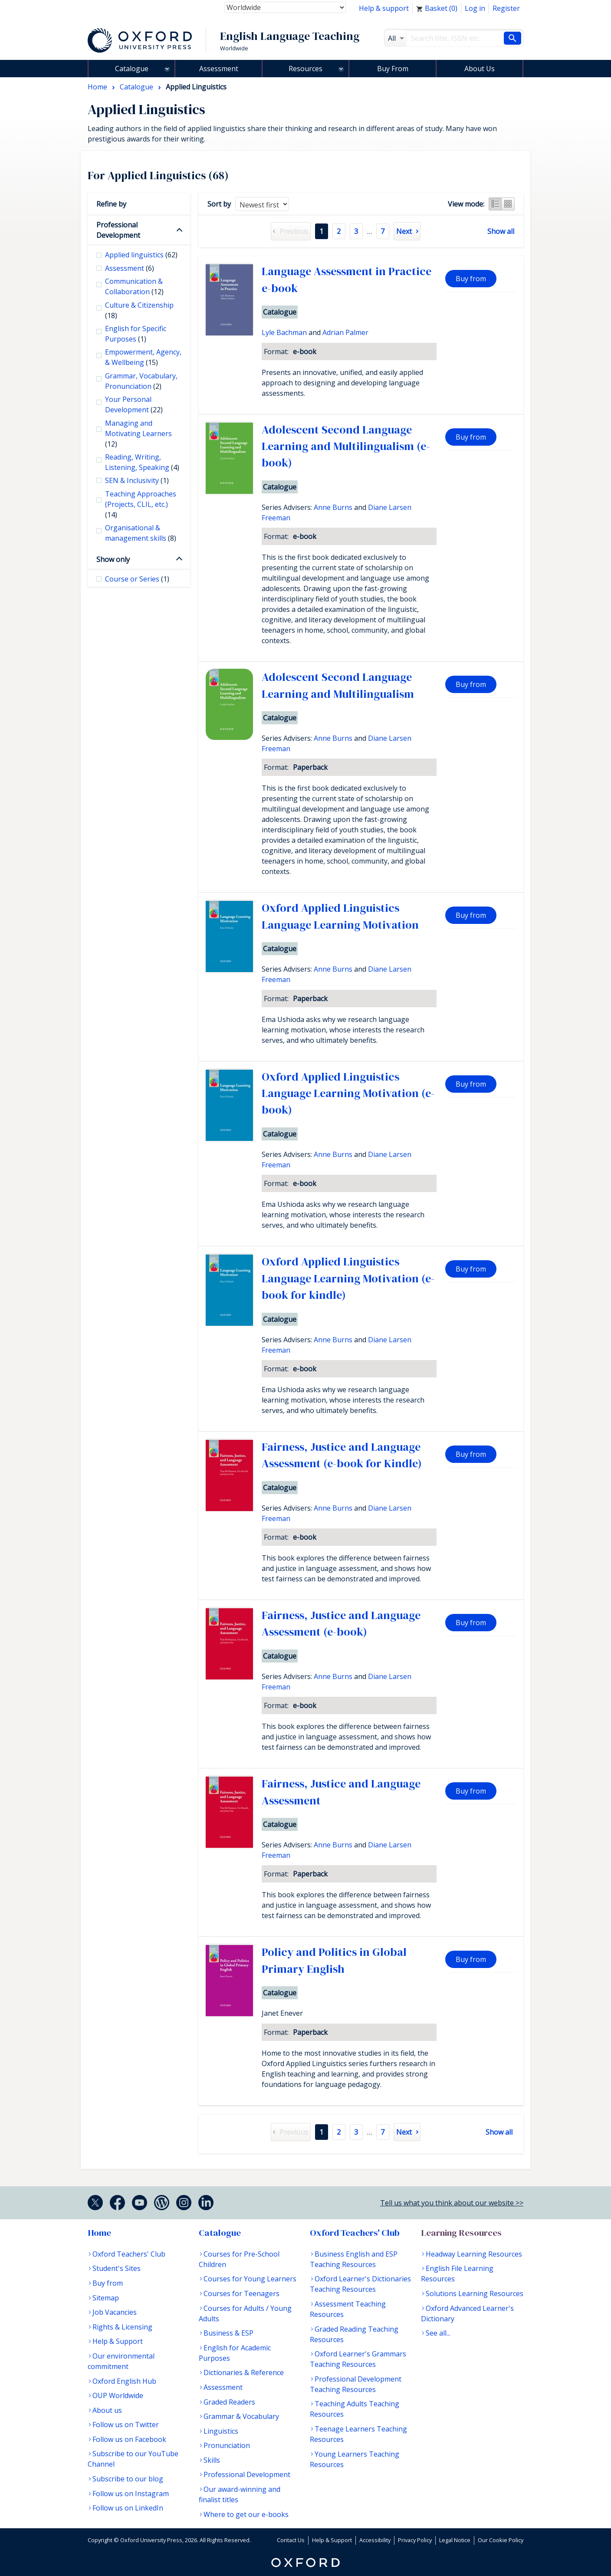 Image resolution: width=611 pixels, height=2576 pixels. What do you see at coordinates (99, 2233) in the screenshot?
I see `Home` at bounding box center [99, 2233].